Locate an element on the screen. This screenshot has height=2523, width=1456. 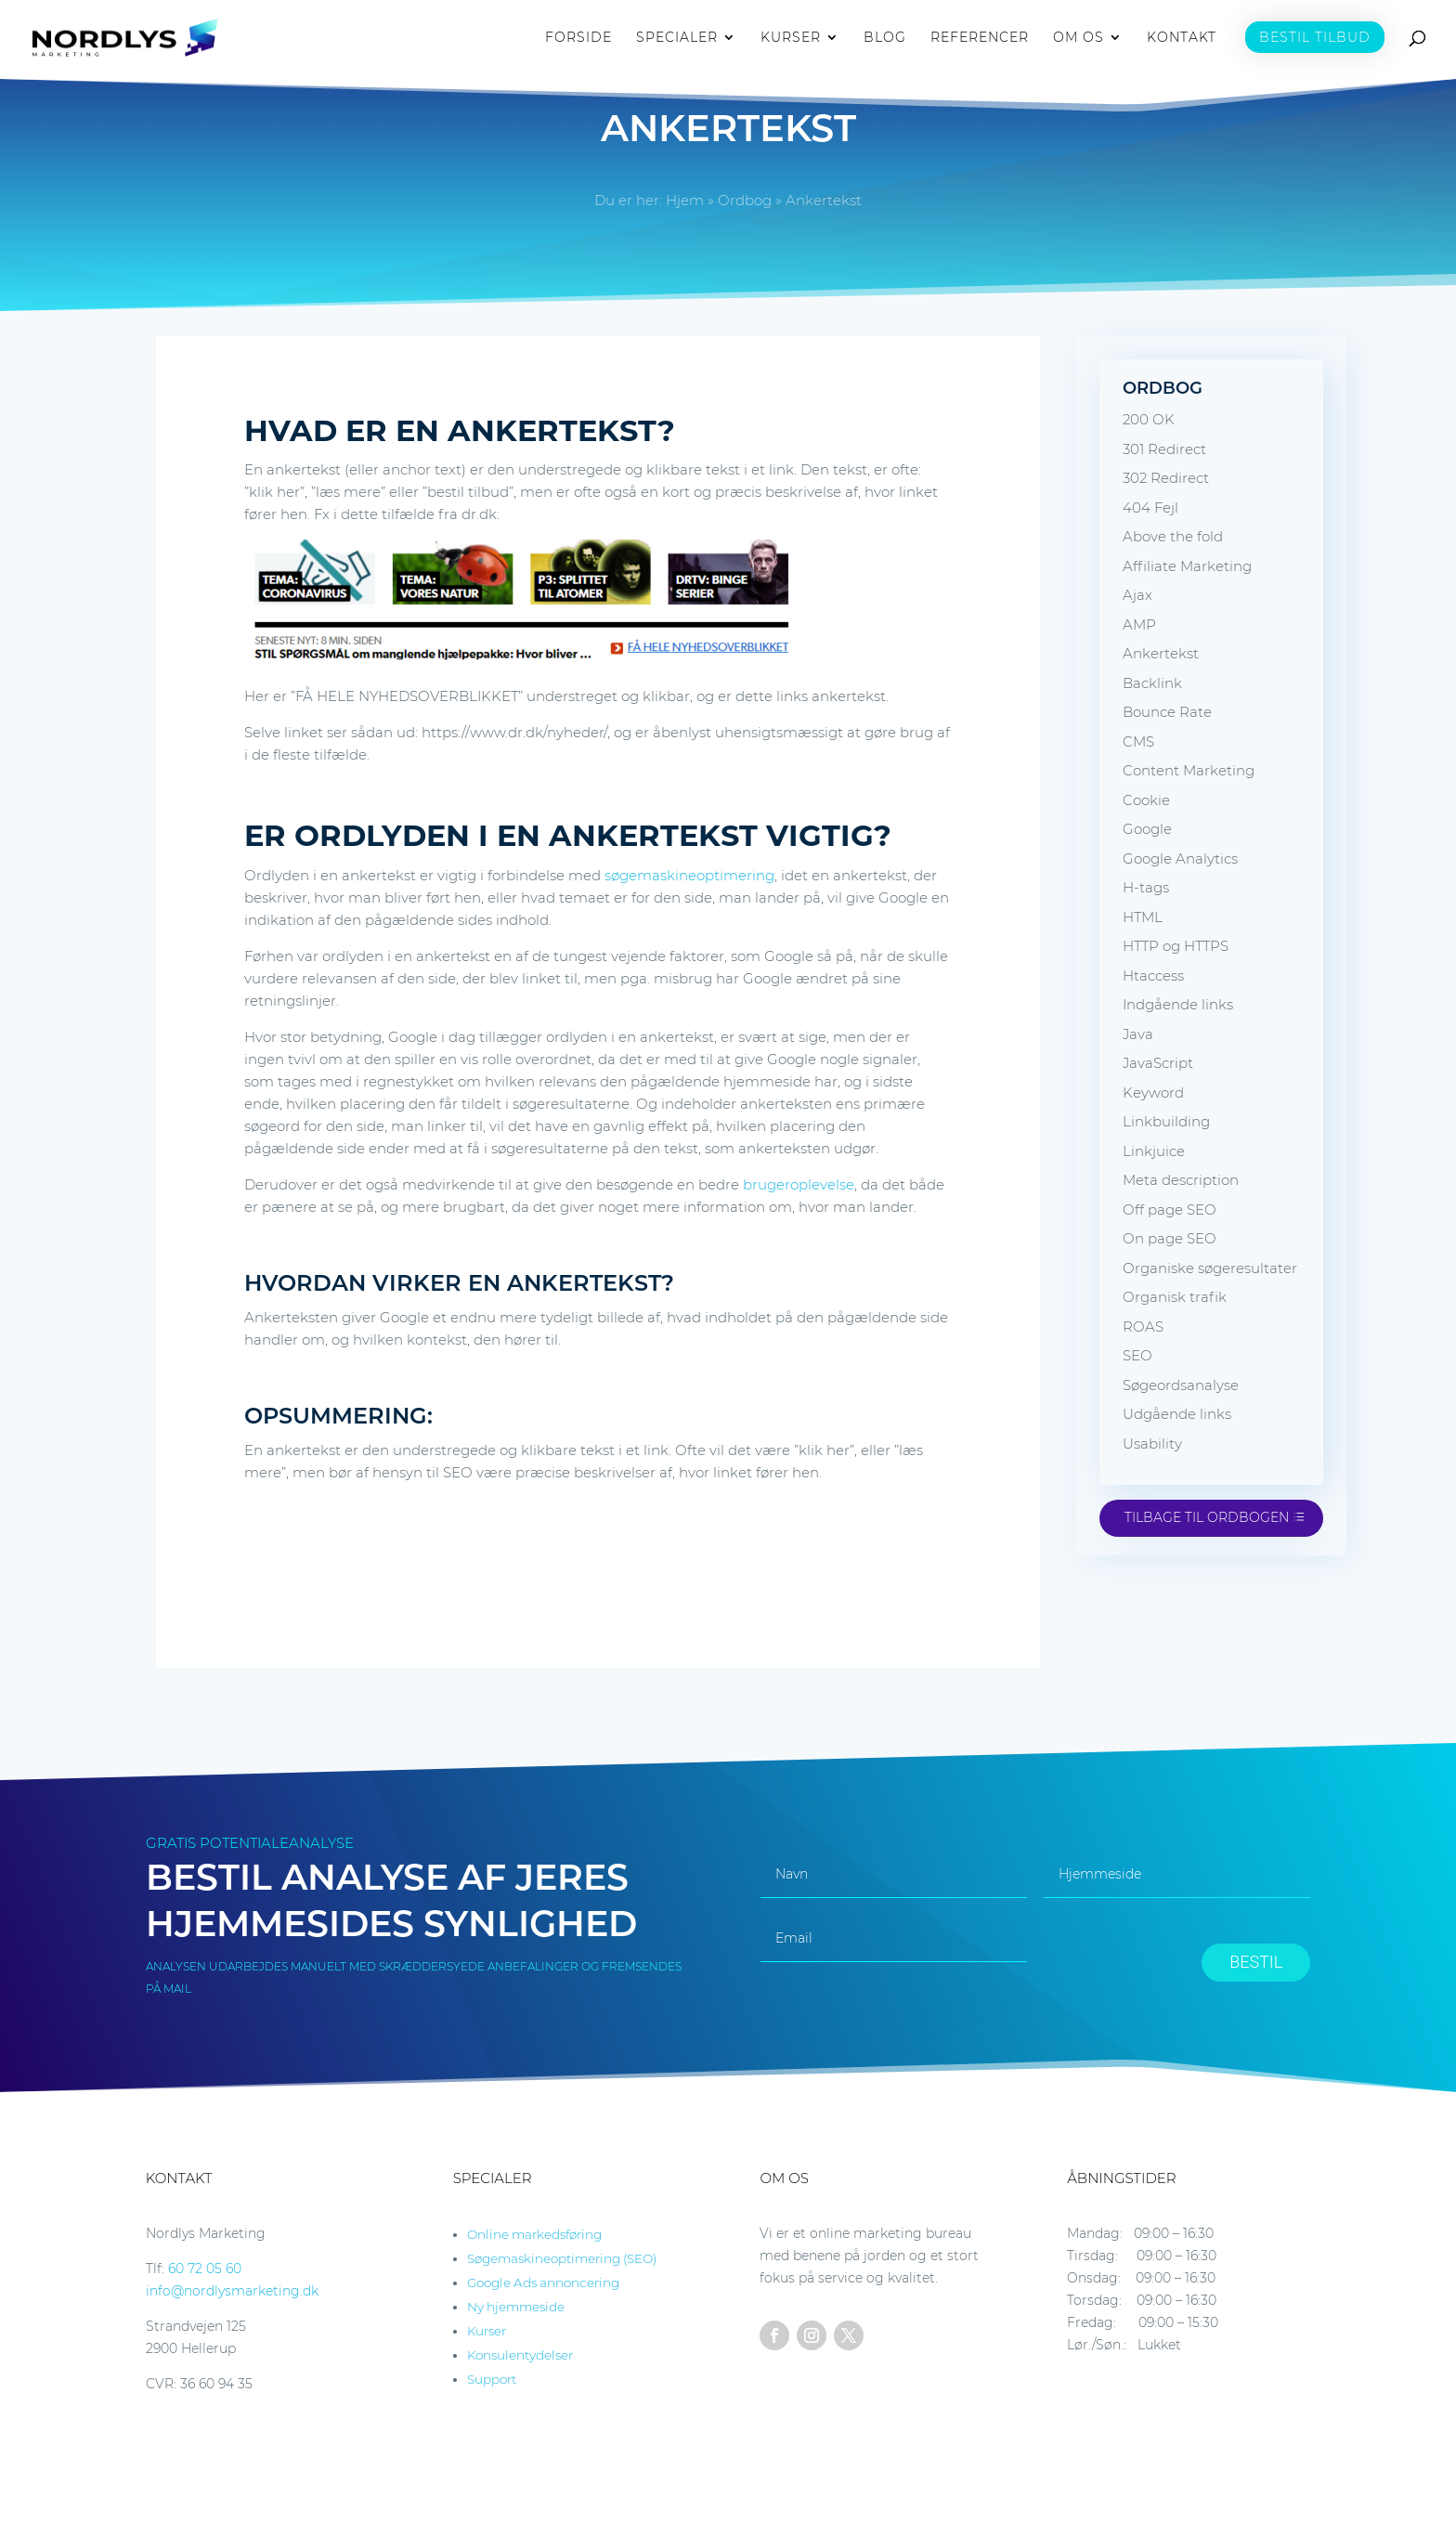
Keyword is located at coordinates (1153, 1092).